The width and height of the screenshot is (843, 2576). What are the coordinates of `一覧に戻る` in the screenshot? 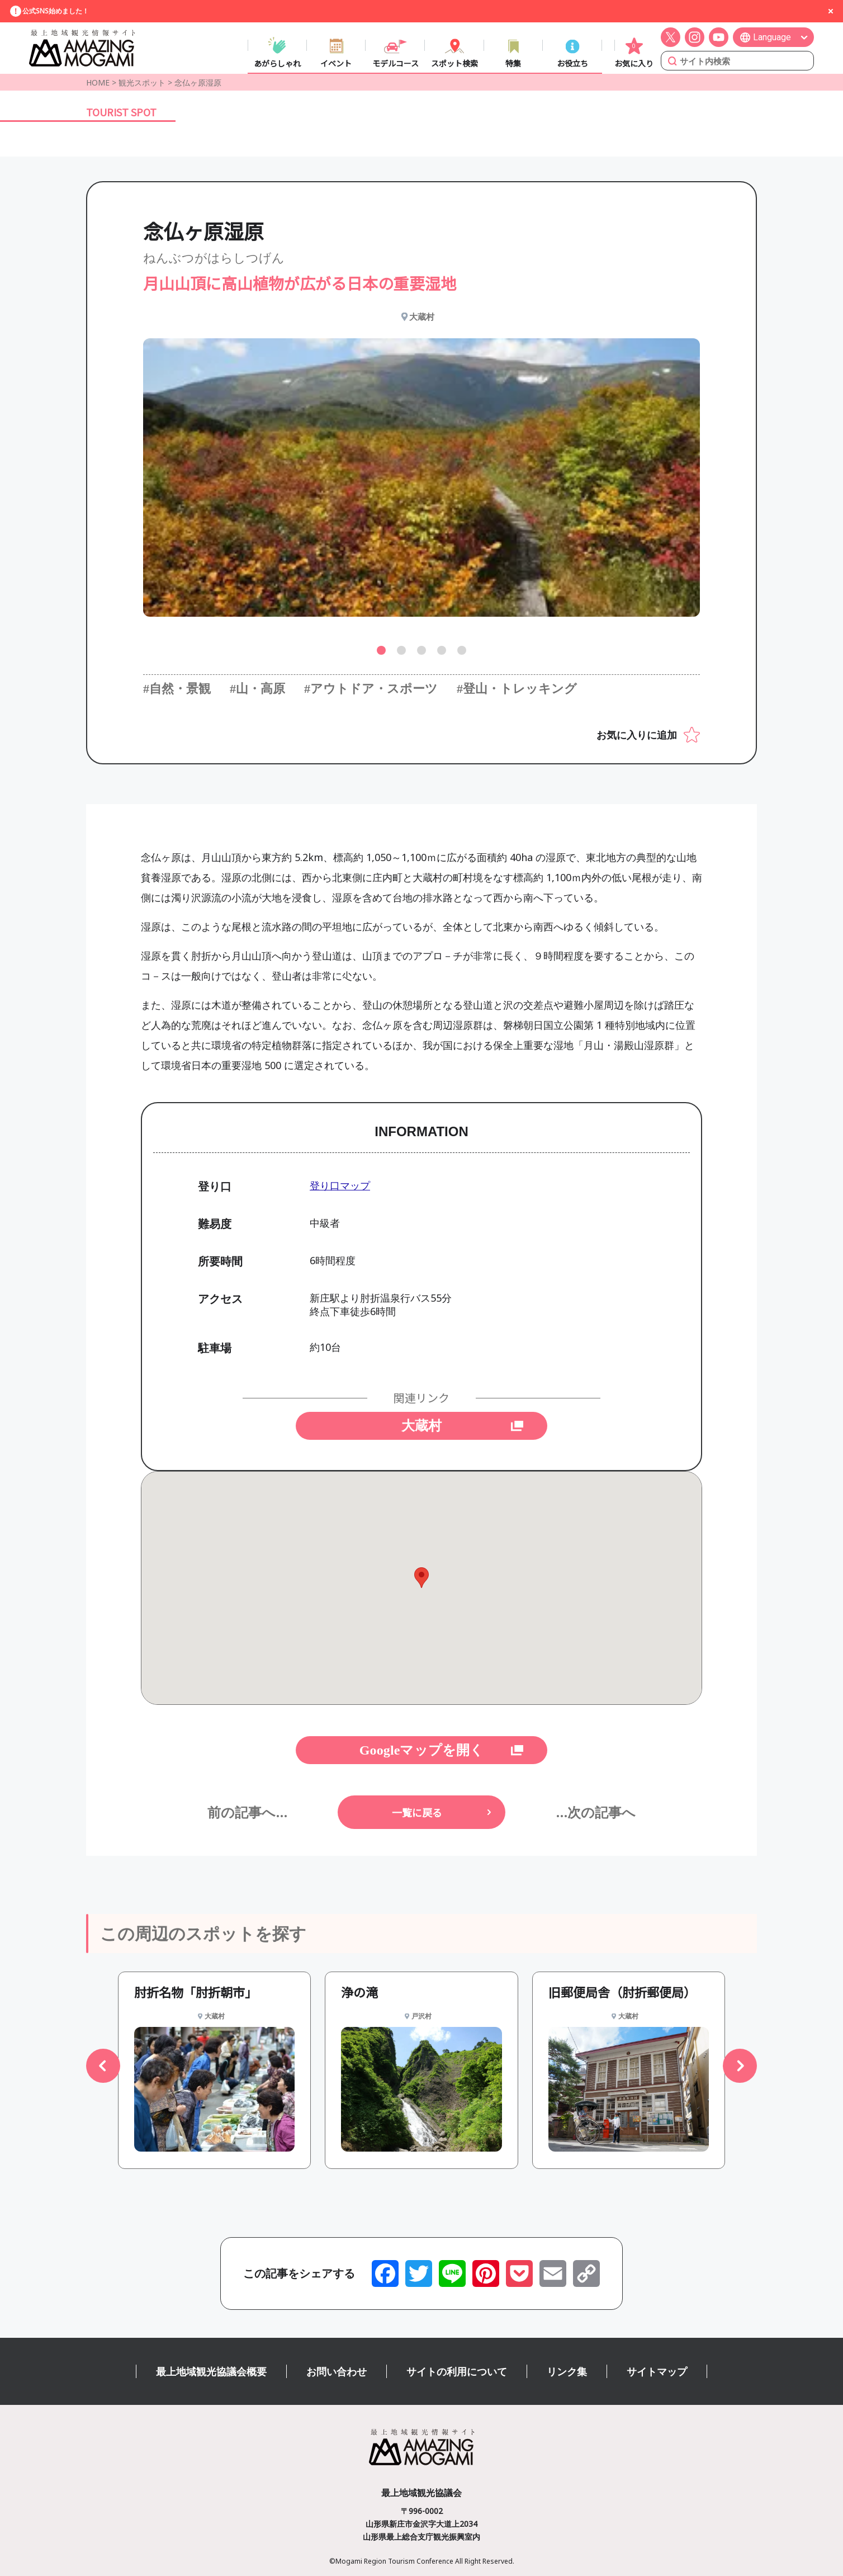 It's located at (417, 1812).